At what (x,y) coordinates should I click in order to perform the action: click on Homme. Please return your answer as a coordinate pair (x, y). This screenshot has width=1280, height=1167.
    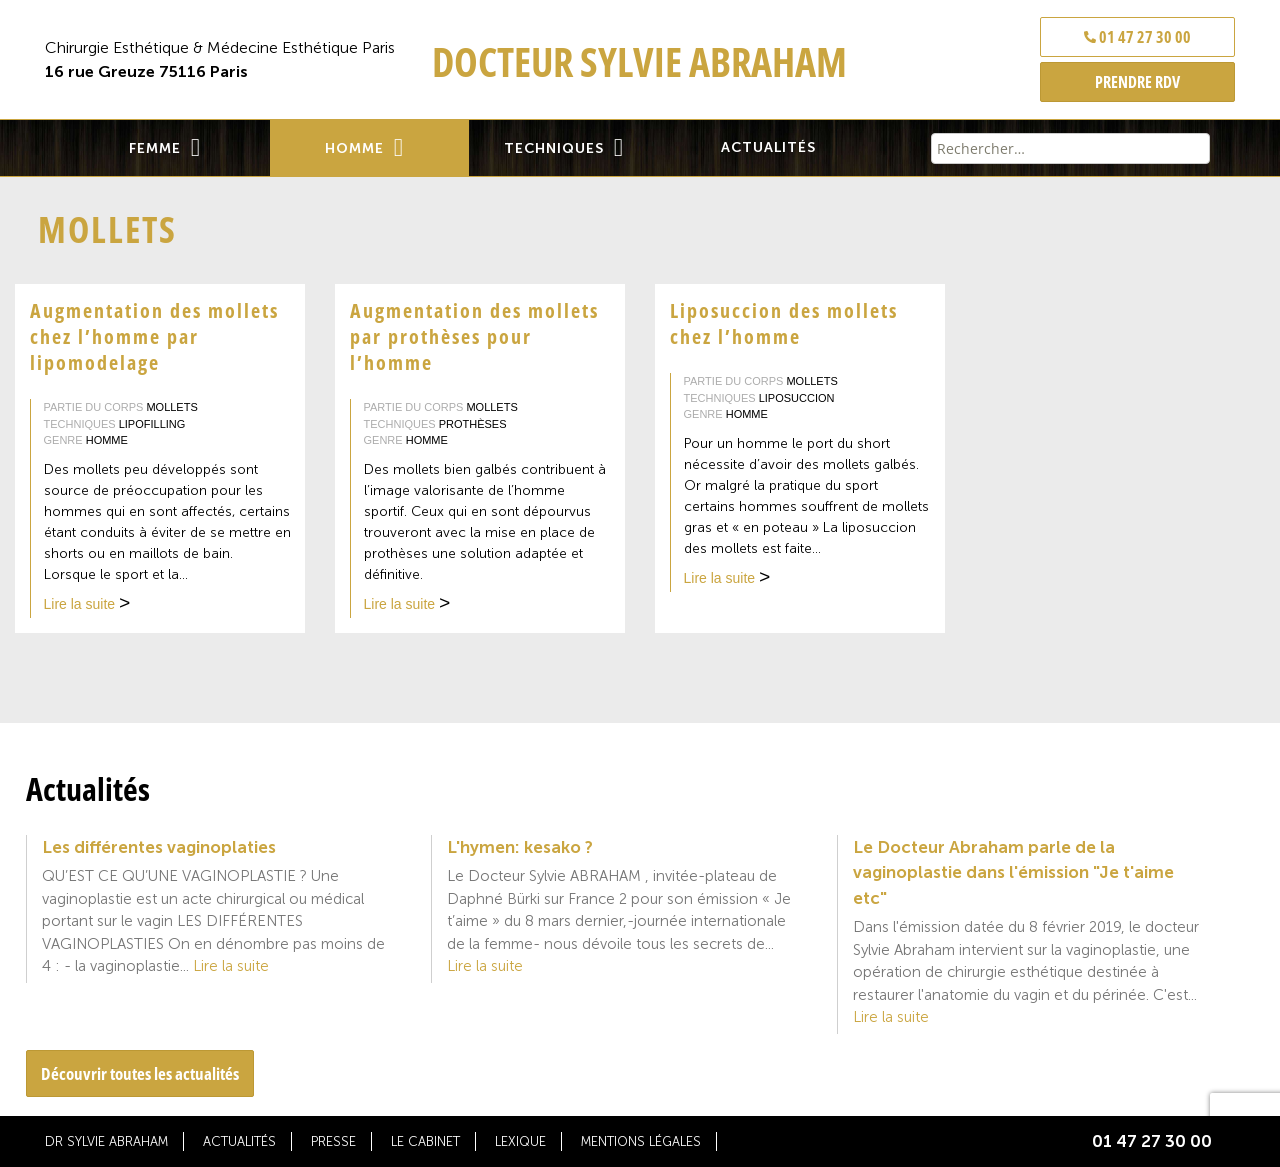
    Looking at the image, I should click on (354, 148).